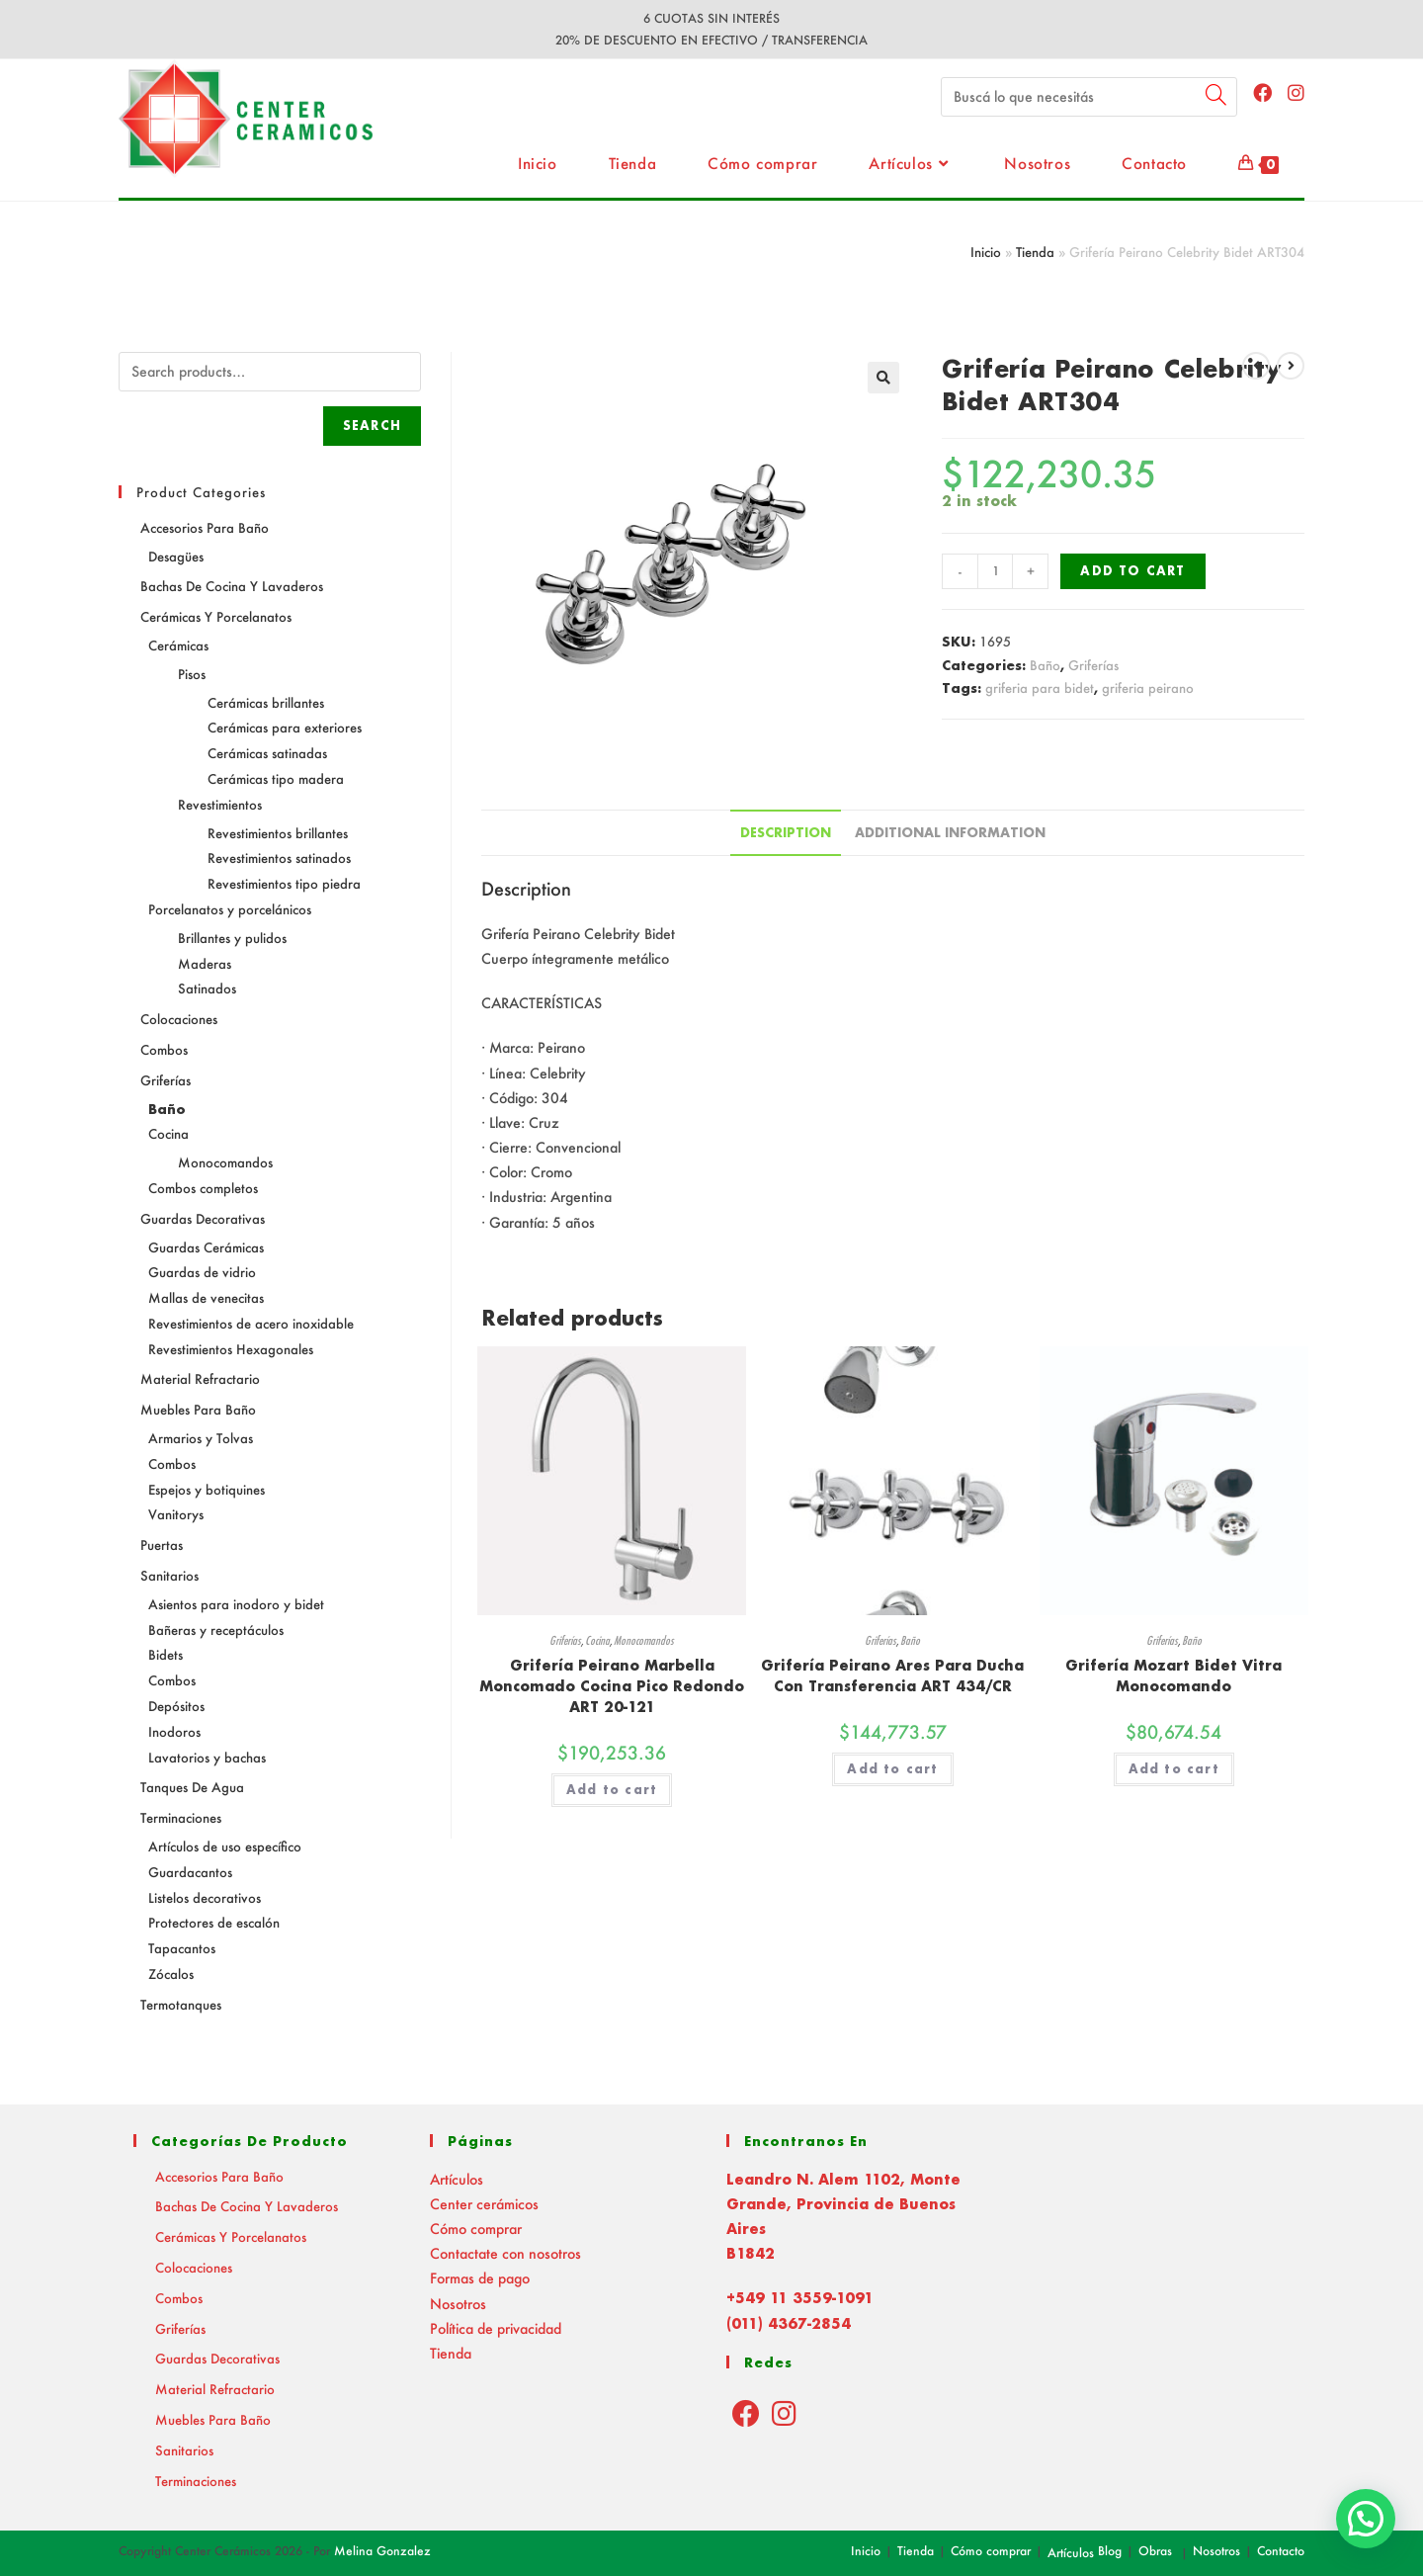 Image resolution: width=1423 pixels, height=2576 pixels. What do you see at coordinates (232, 937) in the screenshot?
I see `Brillantes y pulidos` at bounding box center [232, 937].